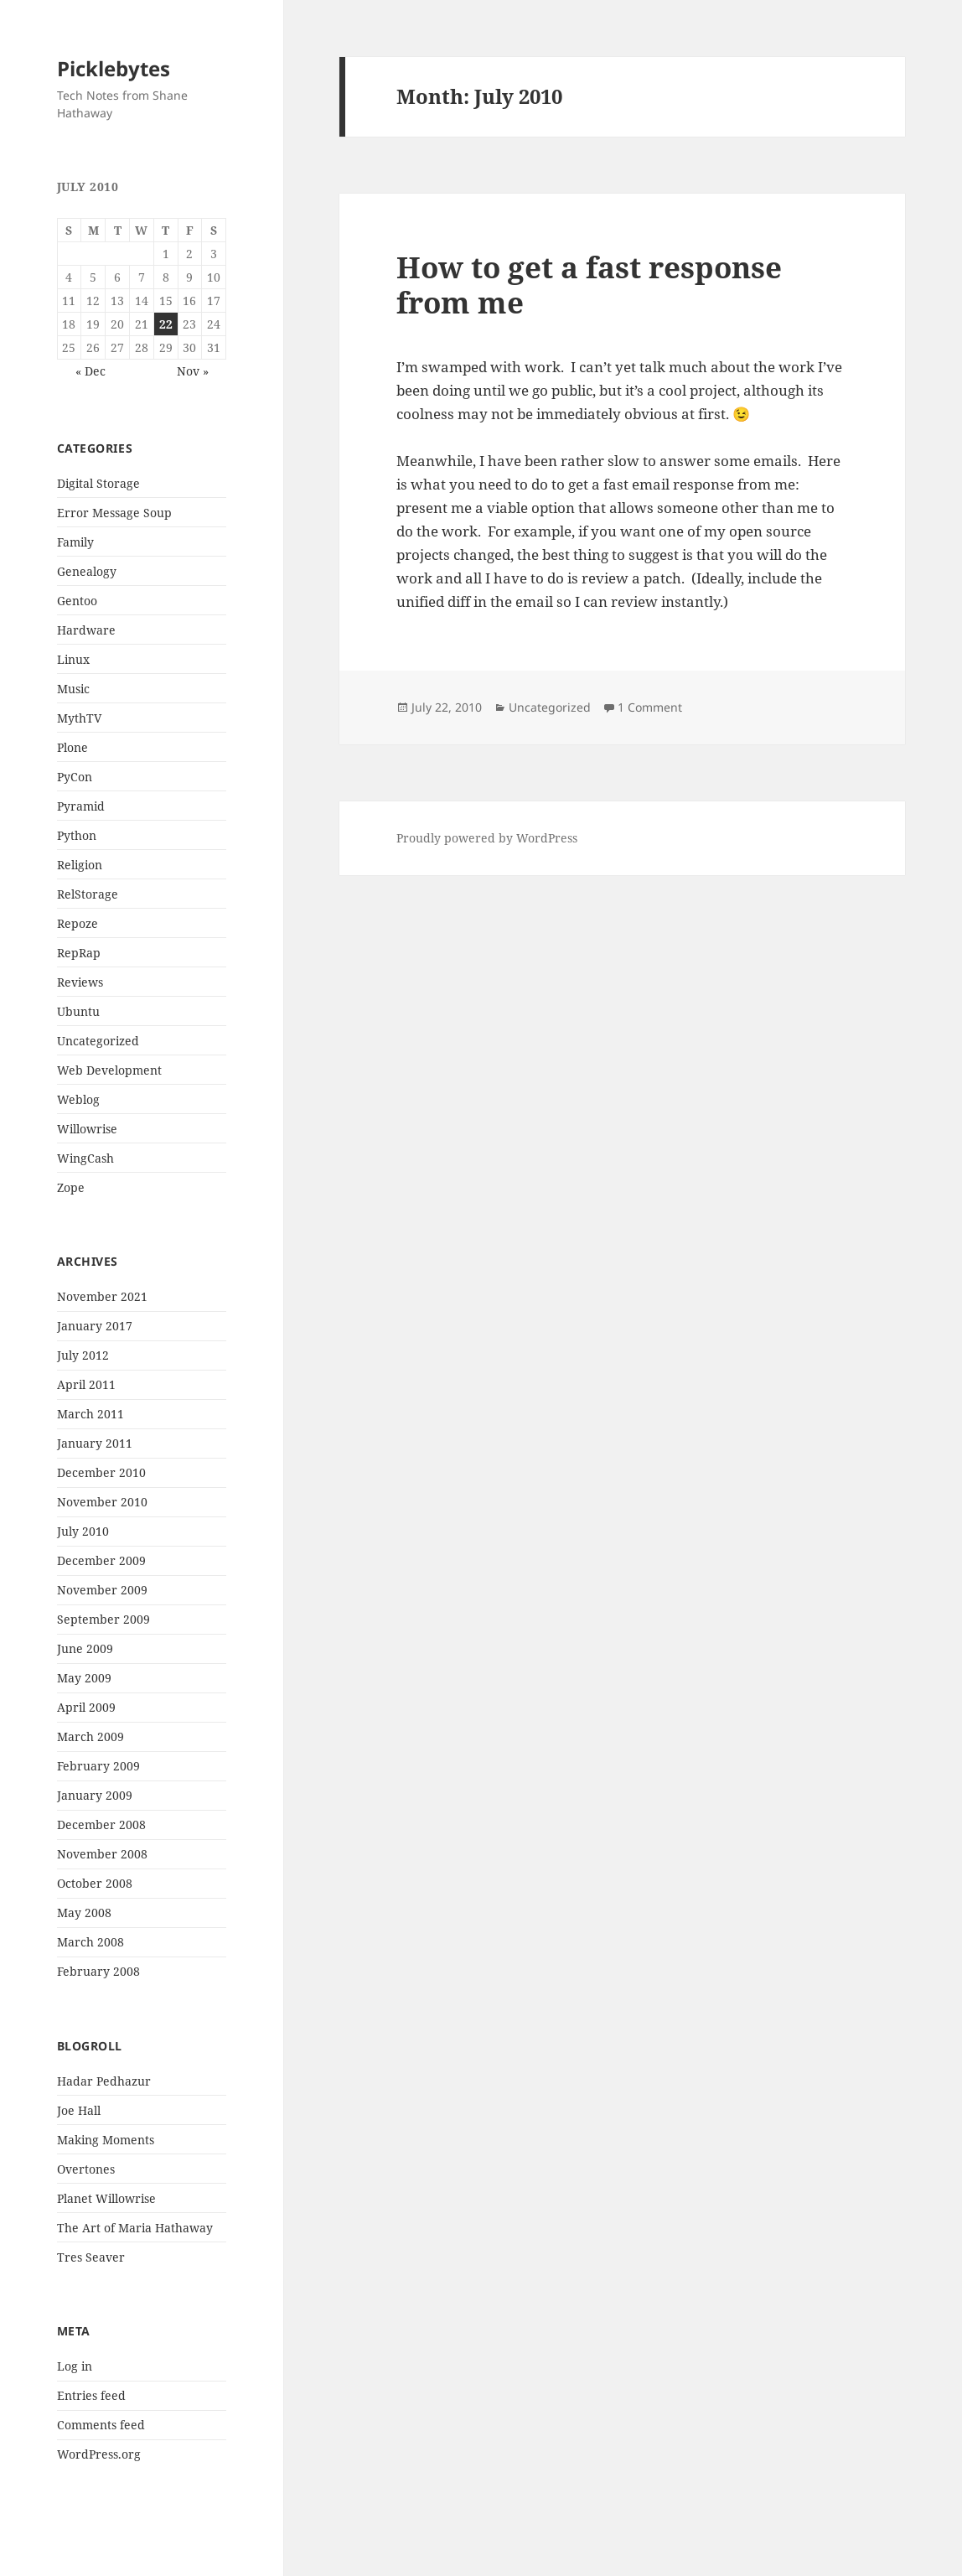 Image resolution: width=962 pixels, height=2576 pixels. I want to click on Weblog, so click(78, 1099).